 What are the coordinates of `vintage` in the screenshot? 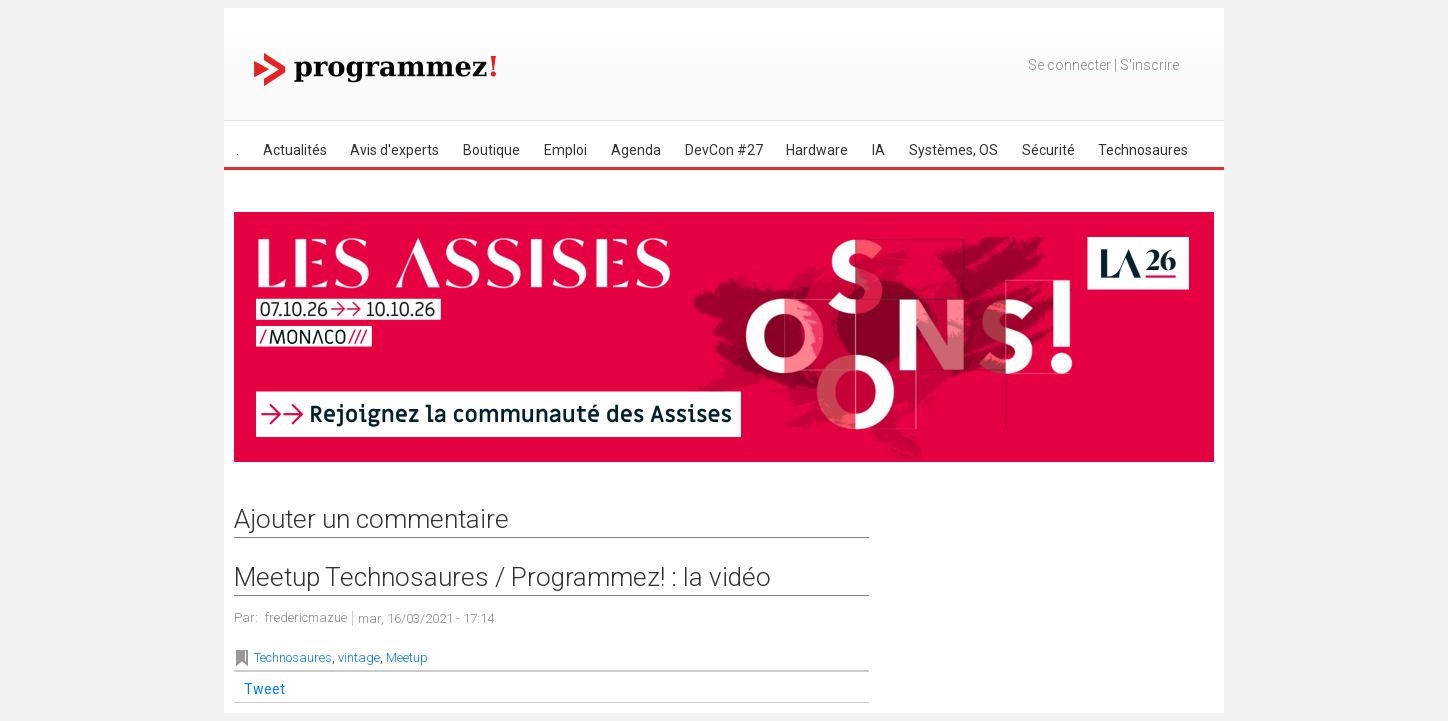 It's located at (359, 657).